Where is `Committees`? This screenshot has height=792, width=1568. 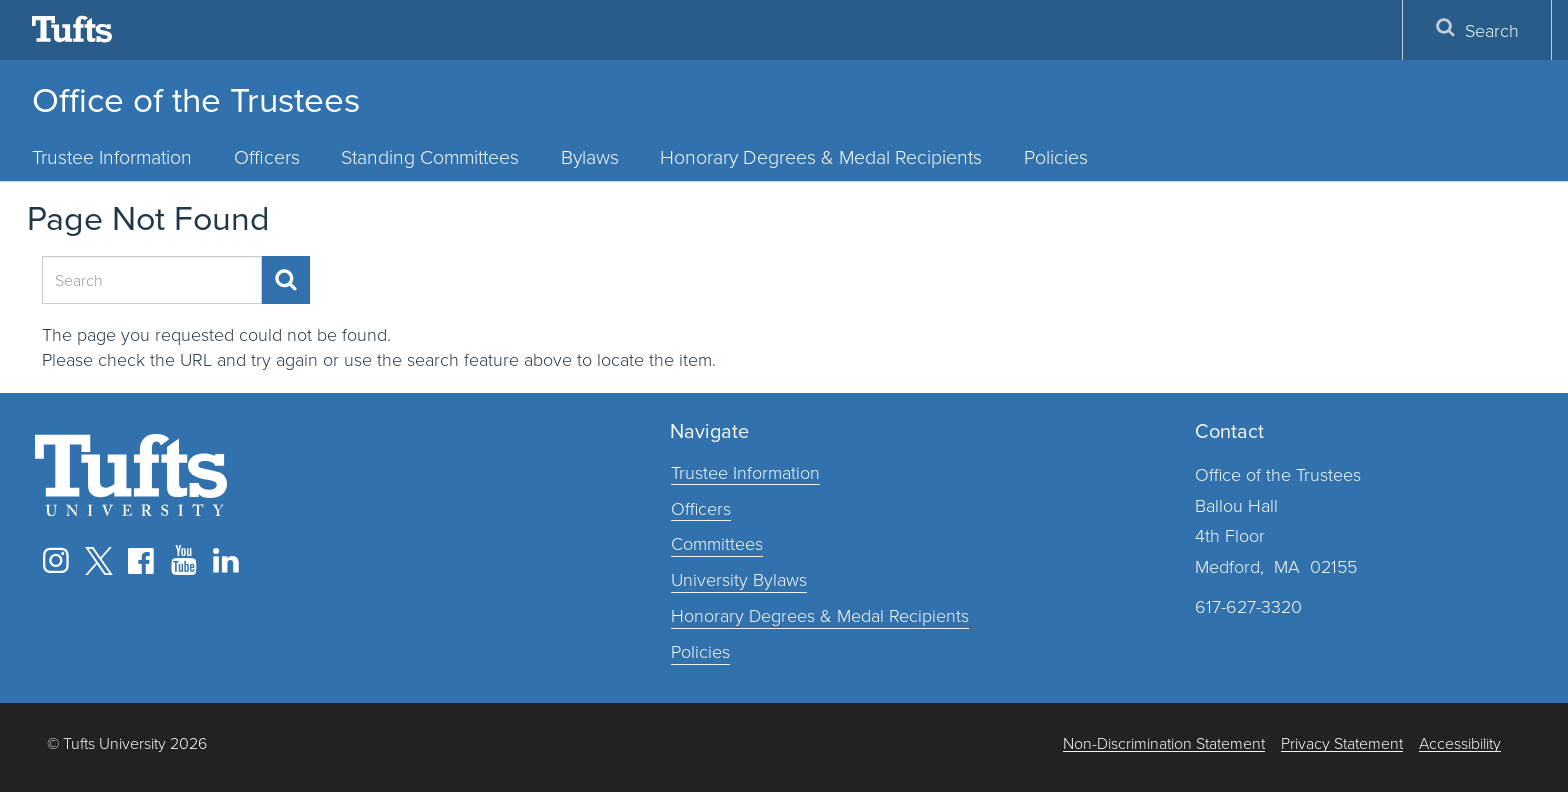 Committees is located at coordinates (717, 543).